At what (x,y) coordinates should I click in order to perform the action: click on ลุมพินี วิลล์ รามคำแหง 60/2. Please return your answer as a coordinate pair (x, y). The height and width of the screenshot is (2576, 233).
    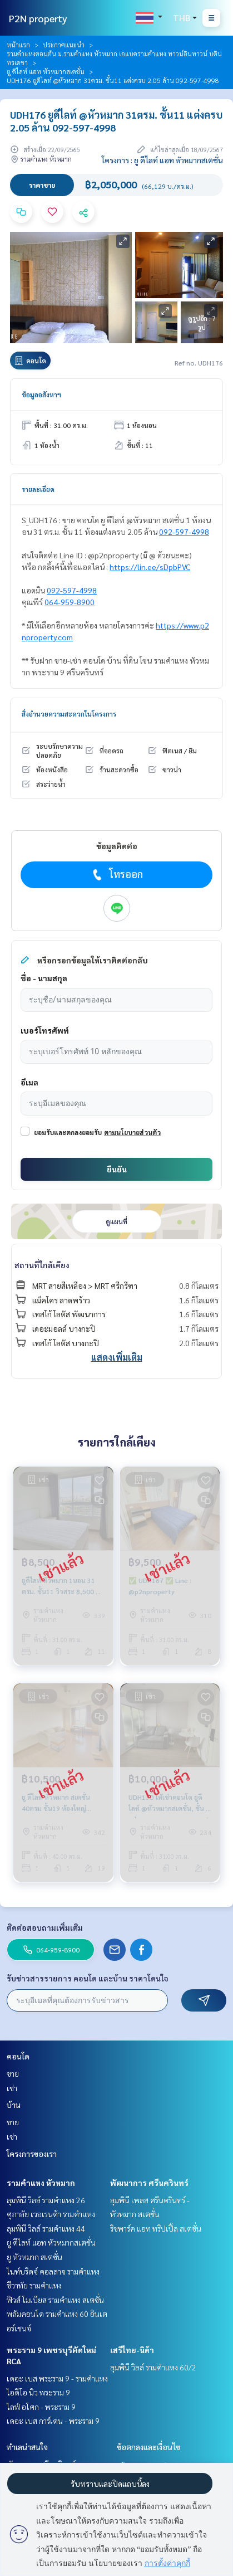
    Looking at the image, I should click on (153, 2367).